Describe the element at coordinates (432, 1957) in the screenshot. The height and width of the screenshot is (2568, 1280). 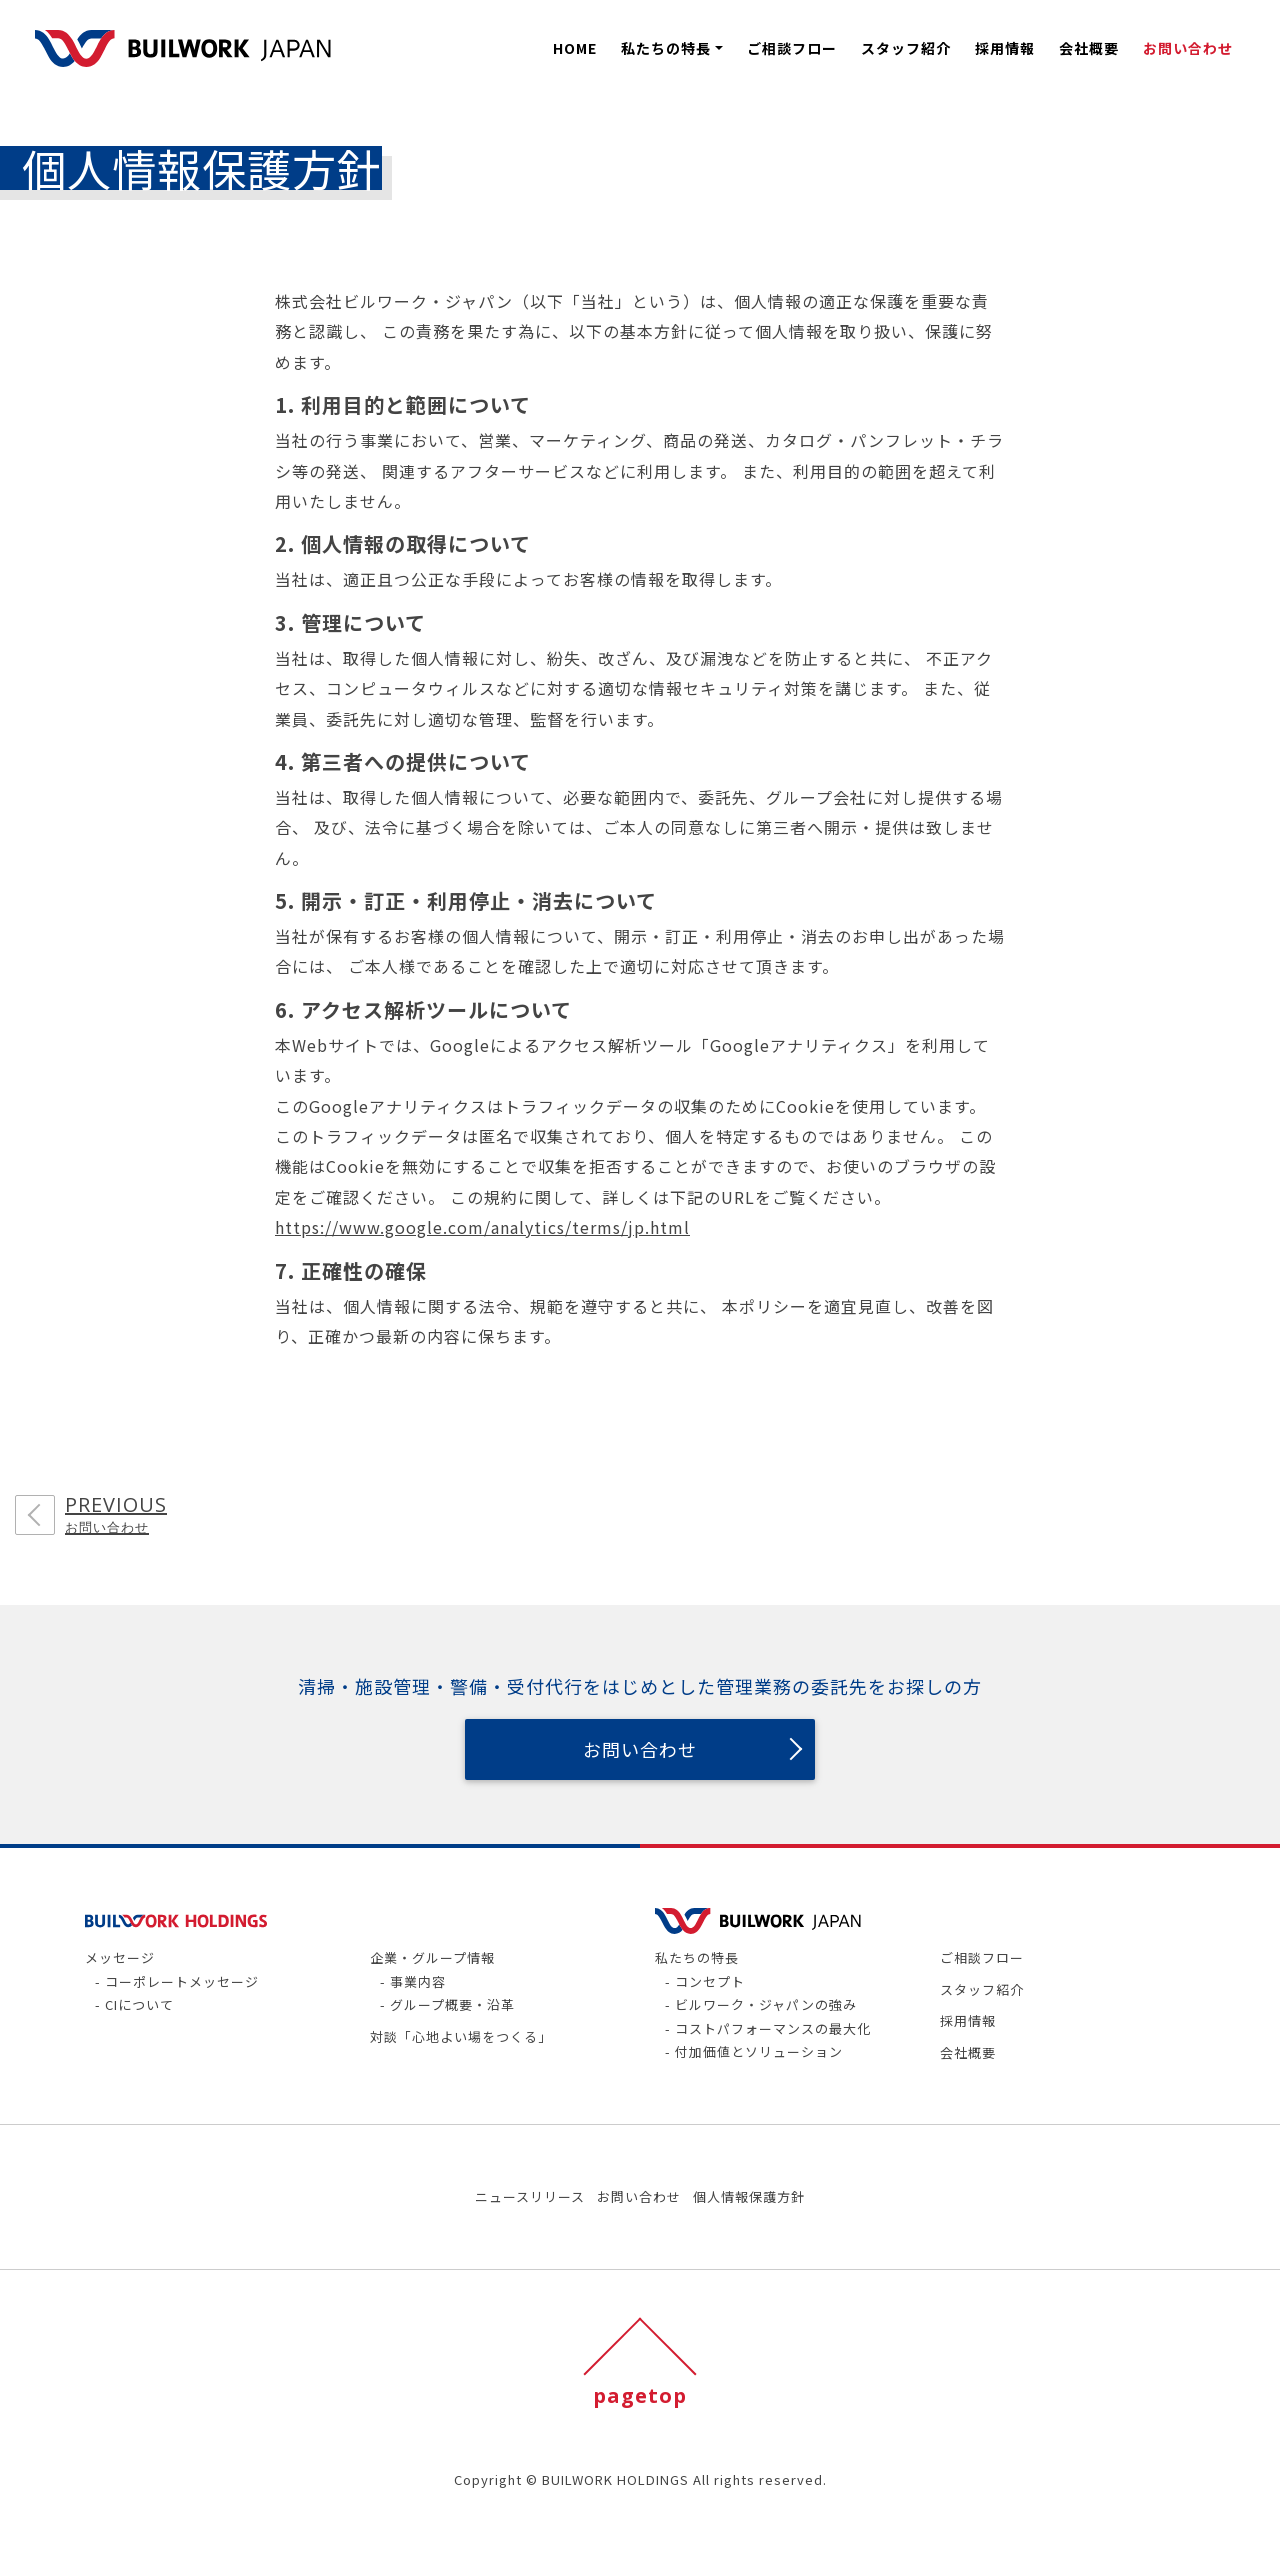
I see `企業・グループ情報` at that location.